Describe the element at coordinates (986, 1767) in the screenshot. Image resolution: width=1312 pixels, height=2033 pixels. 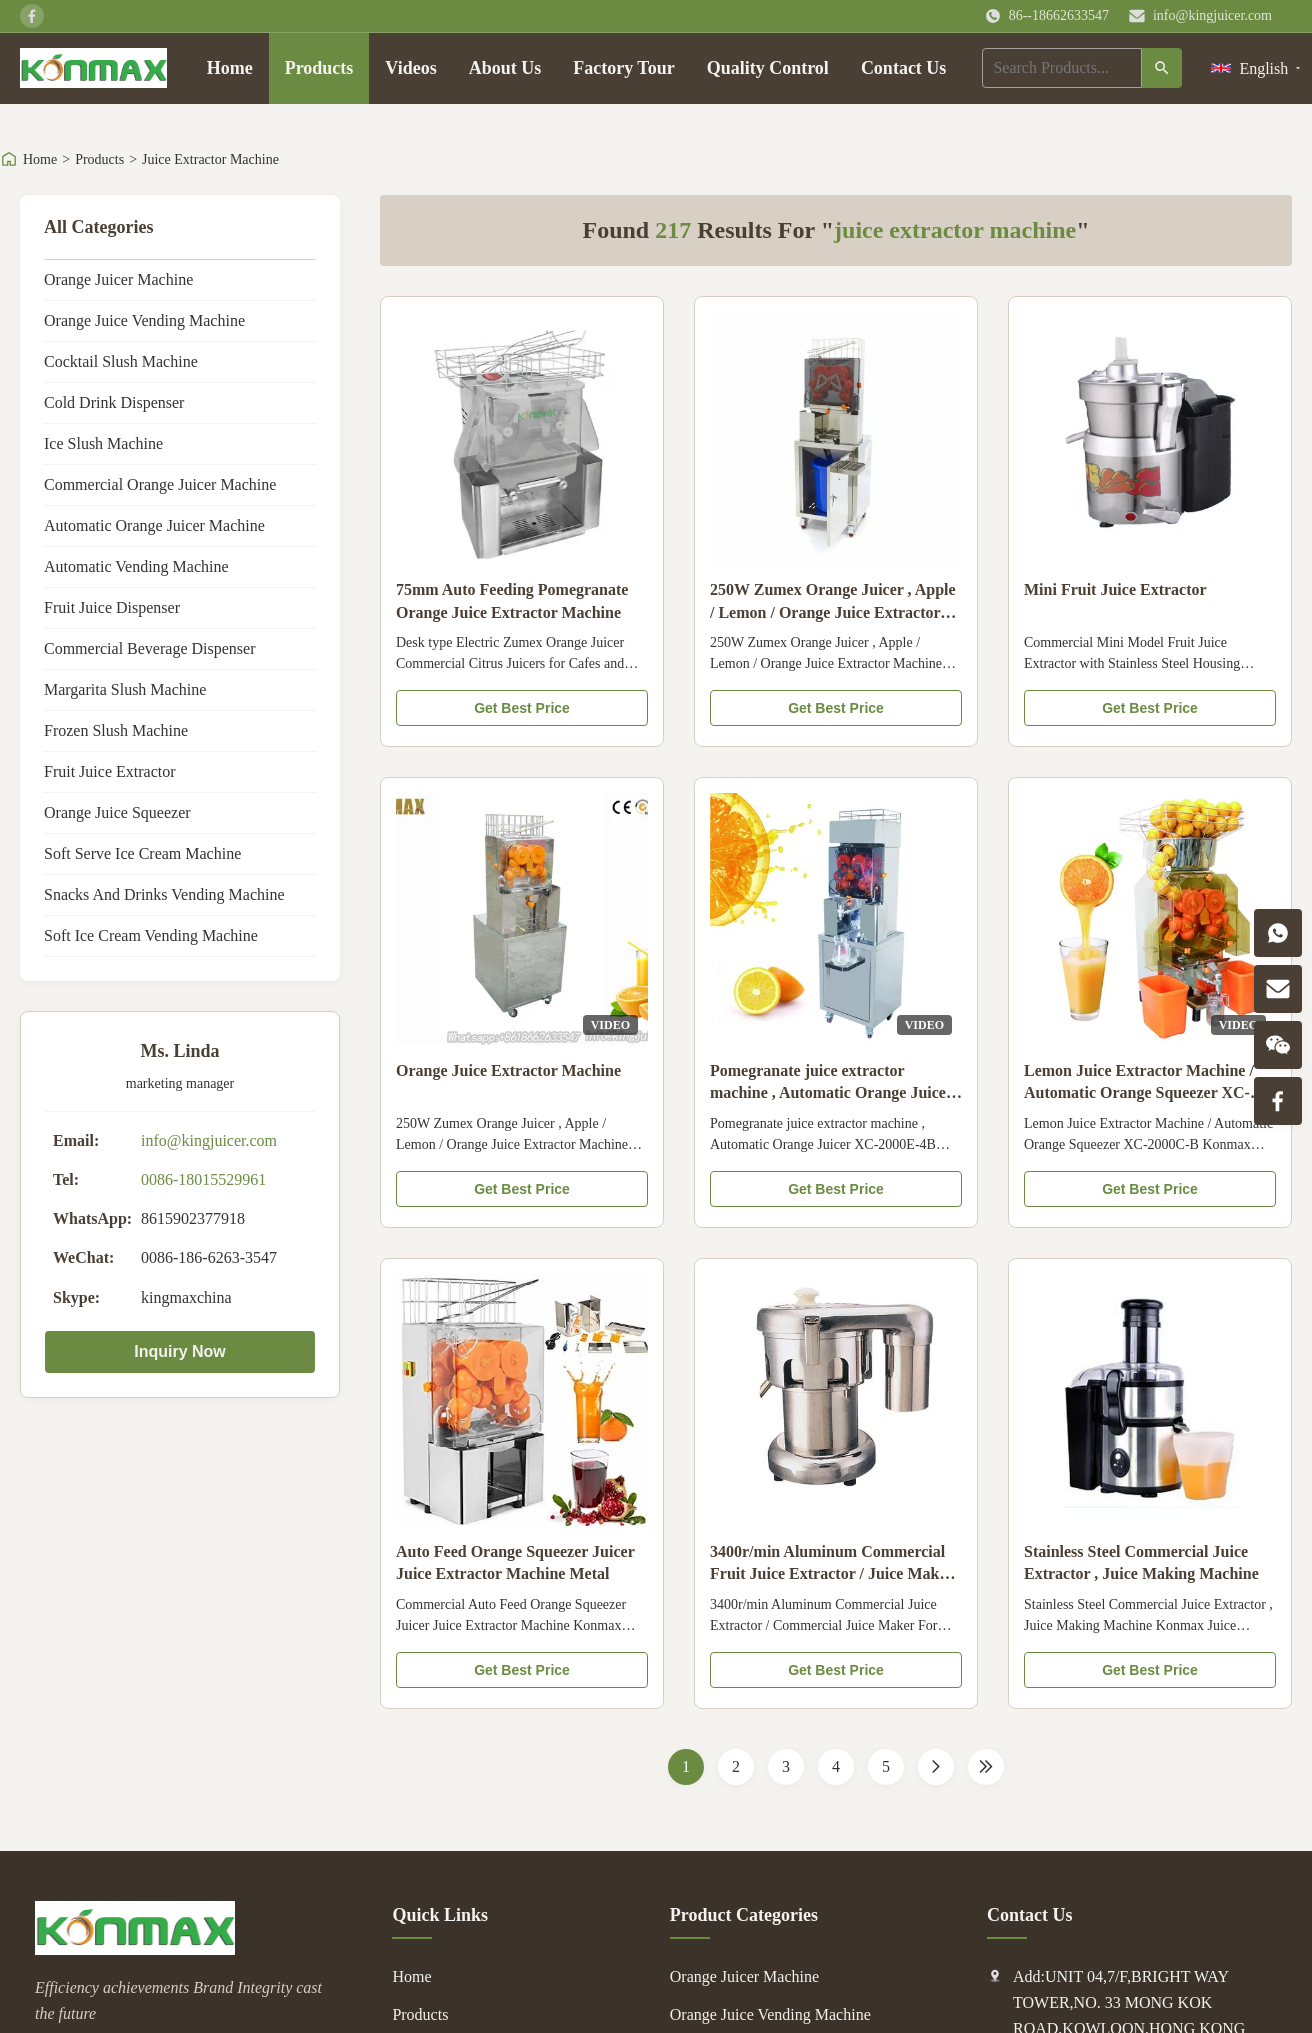
I see `[Last Page]` at that location.